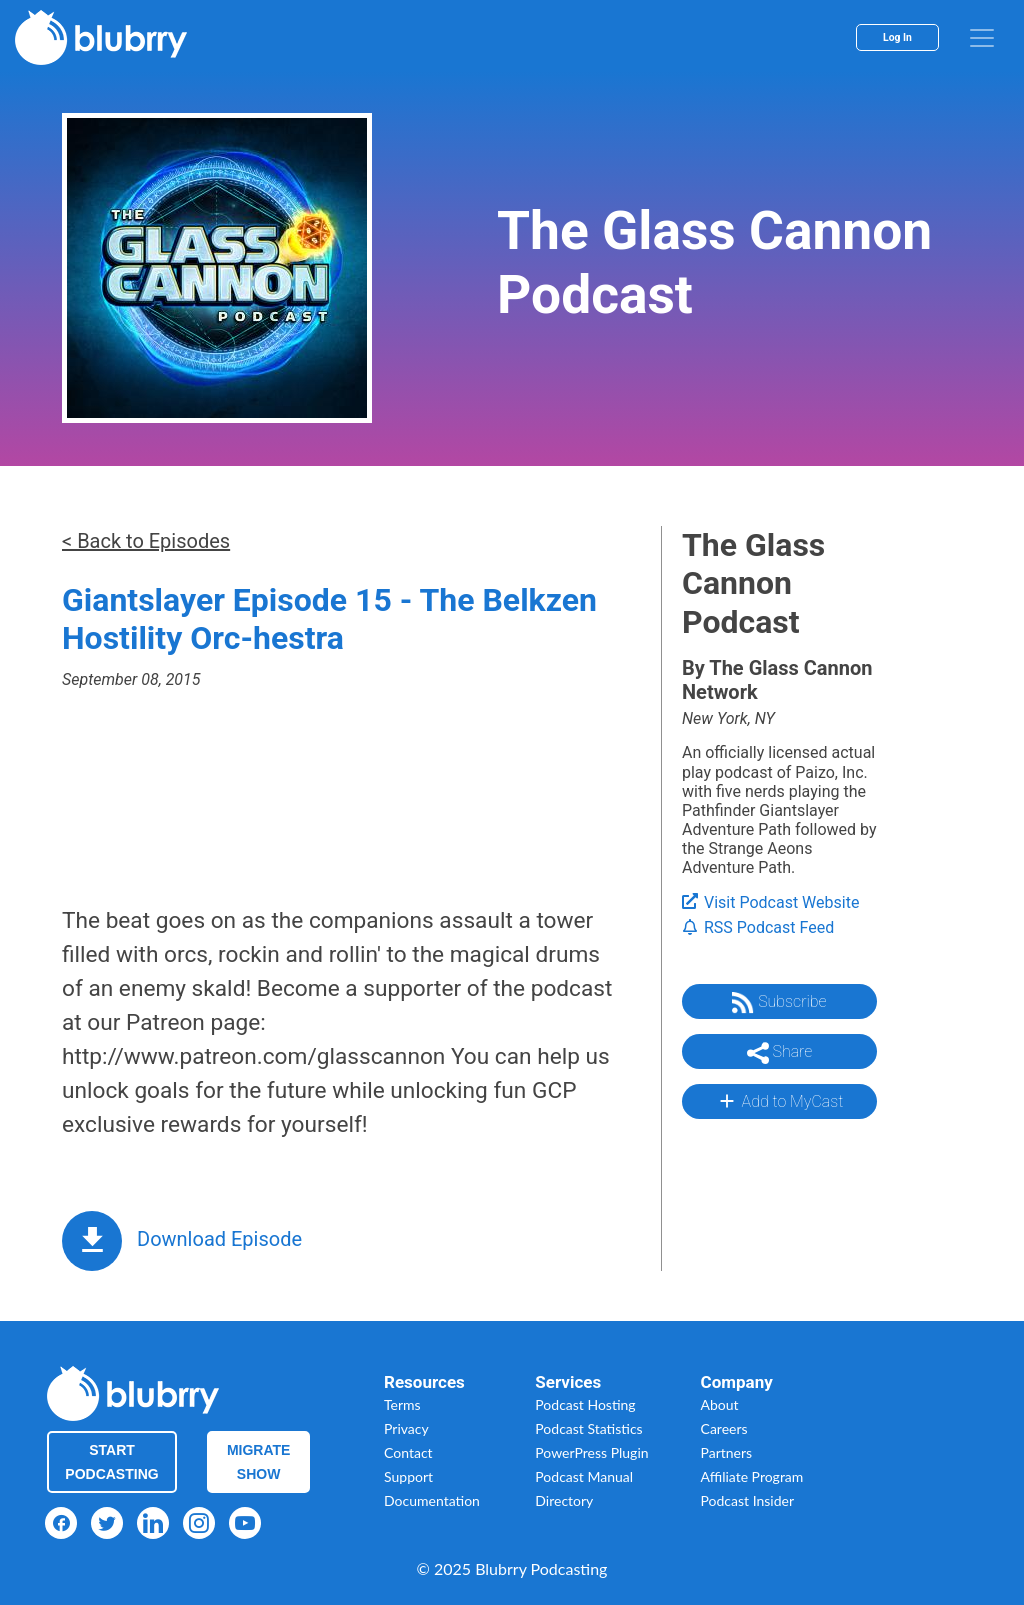 The width and height of the screenshot is (1024, 1605). I want to click on Log In, so click(897, 37).